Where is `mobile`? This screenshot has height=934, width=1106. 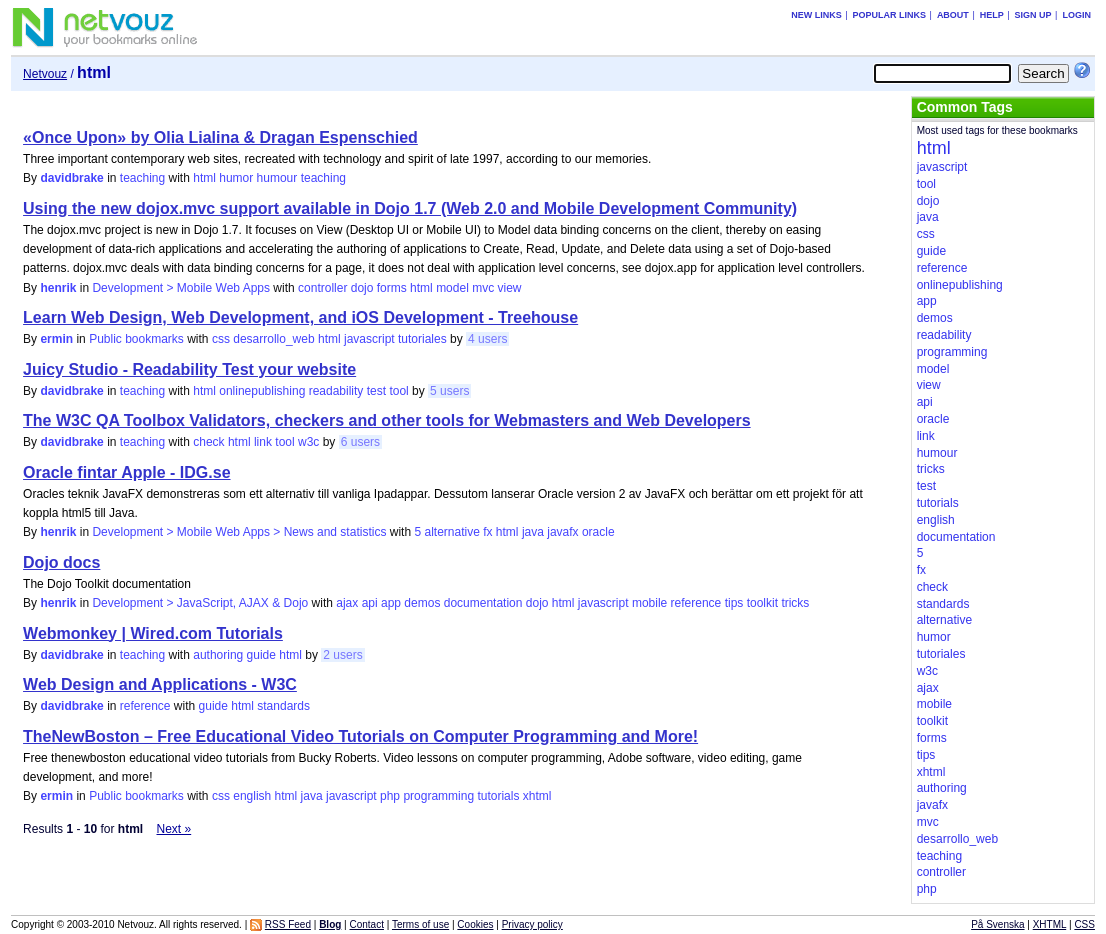
mobile is located at coordinates (649, 603).